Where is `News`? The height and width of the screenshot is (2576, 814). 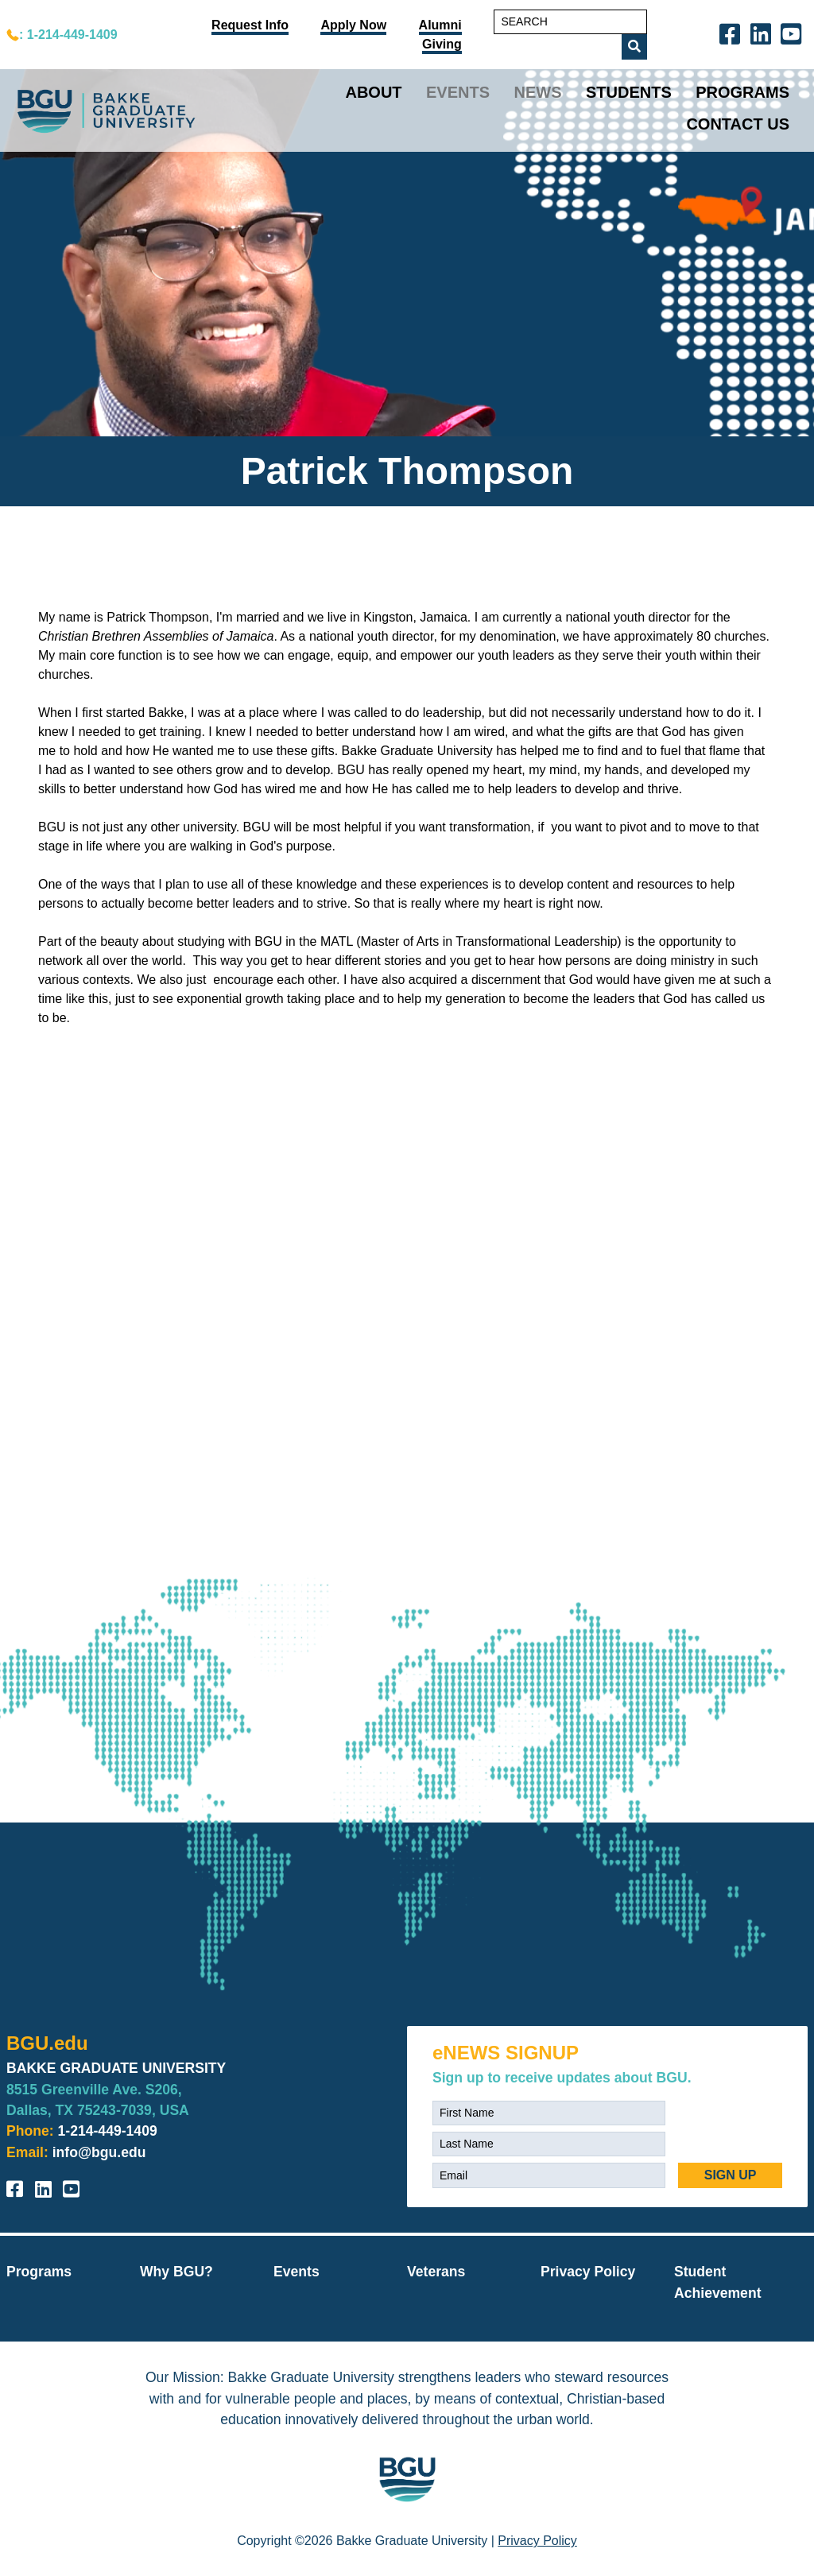
News is located at coordinates (538, 92).